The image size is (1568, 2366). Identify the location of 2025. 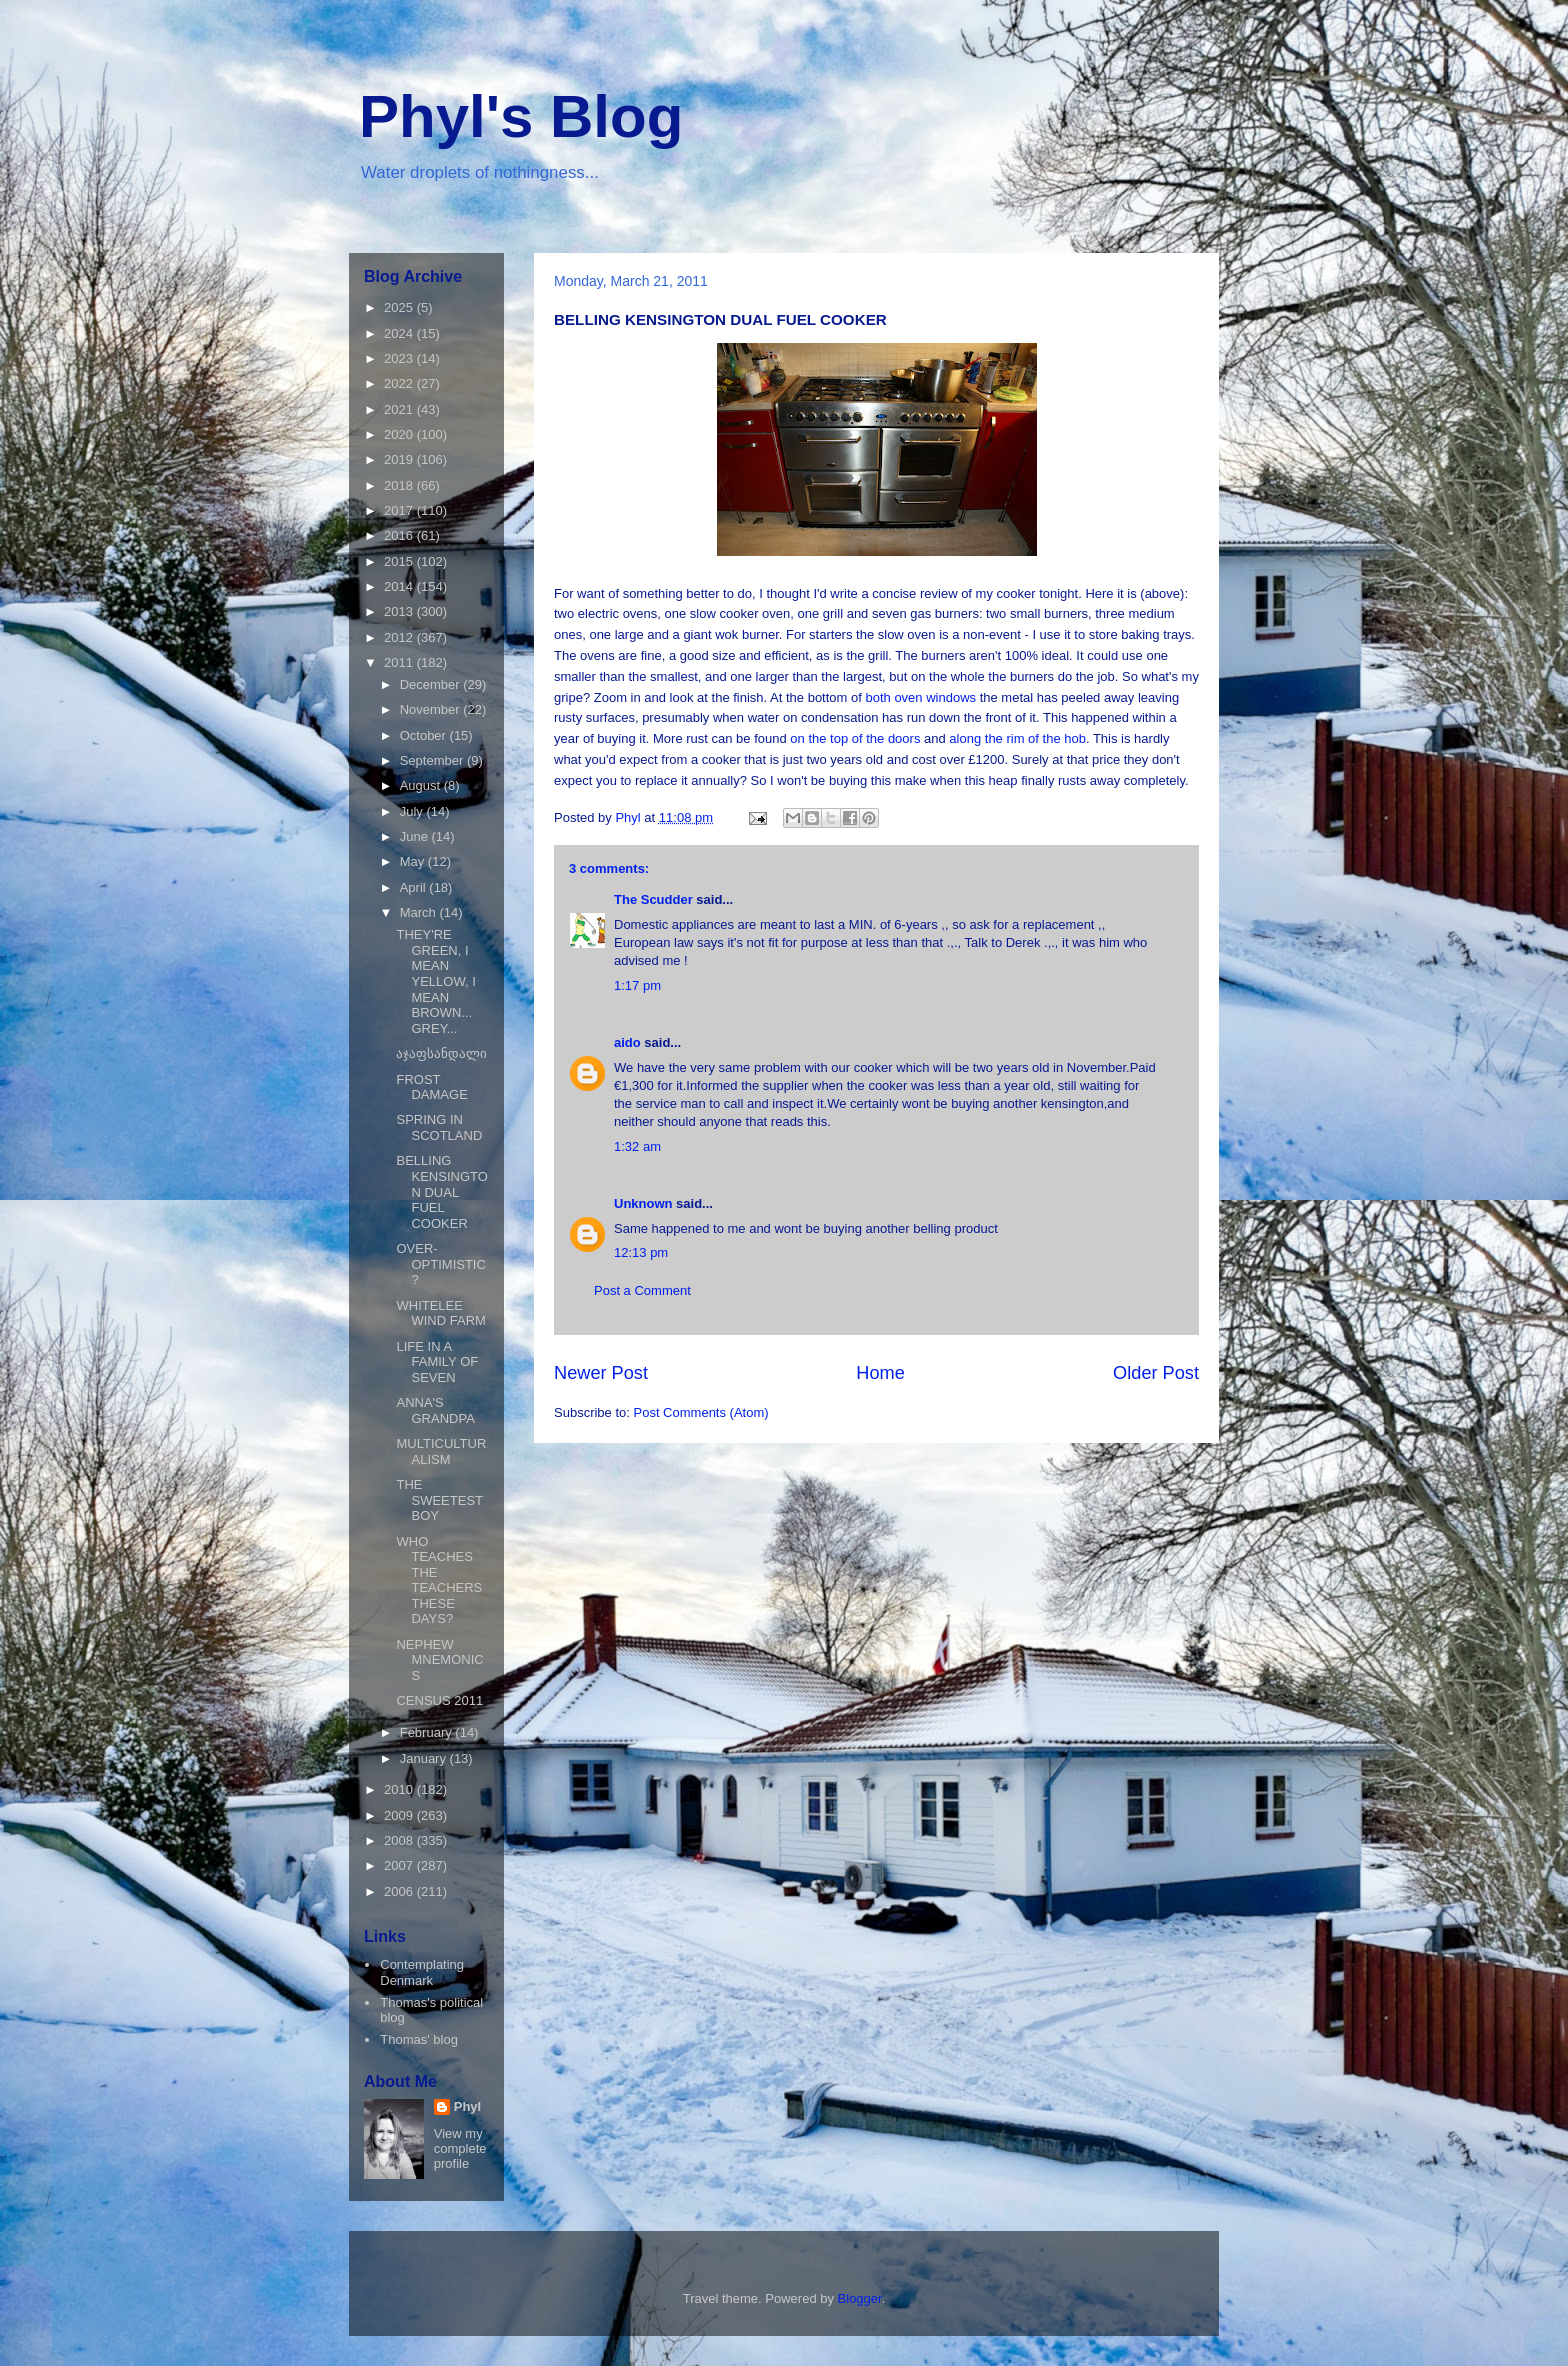
(400, 307).